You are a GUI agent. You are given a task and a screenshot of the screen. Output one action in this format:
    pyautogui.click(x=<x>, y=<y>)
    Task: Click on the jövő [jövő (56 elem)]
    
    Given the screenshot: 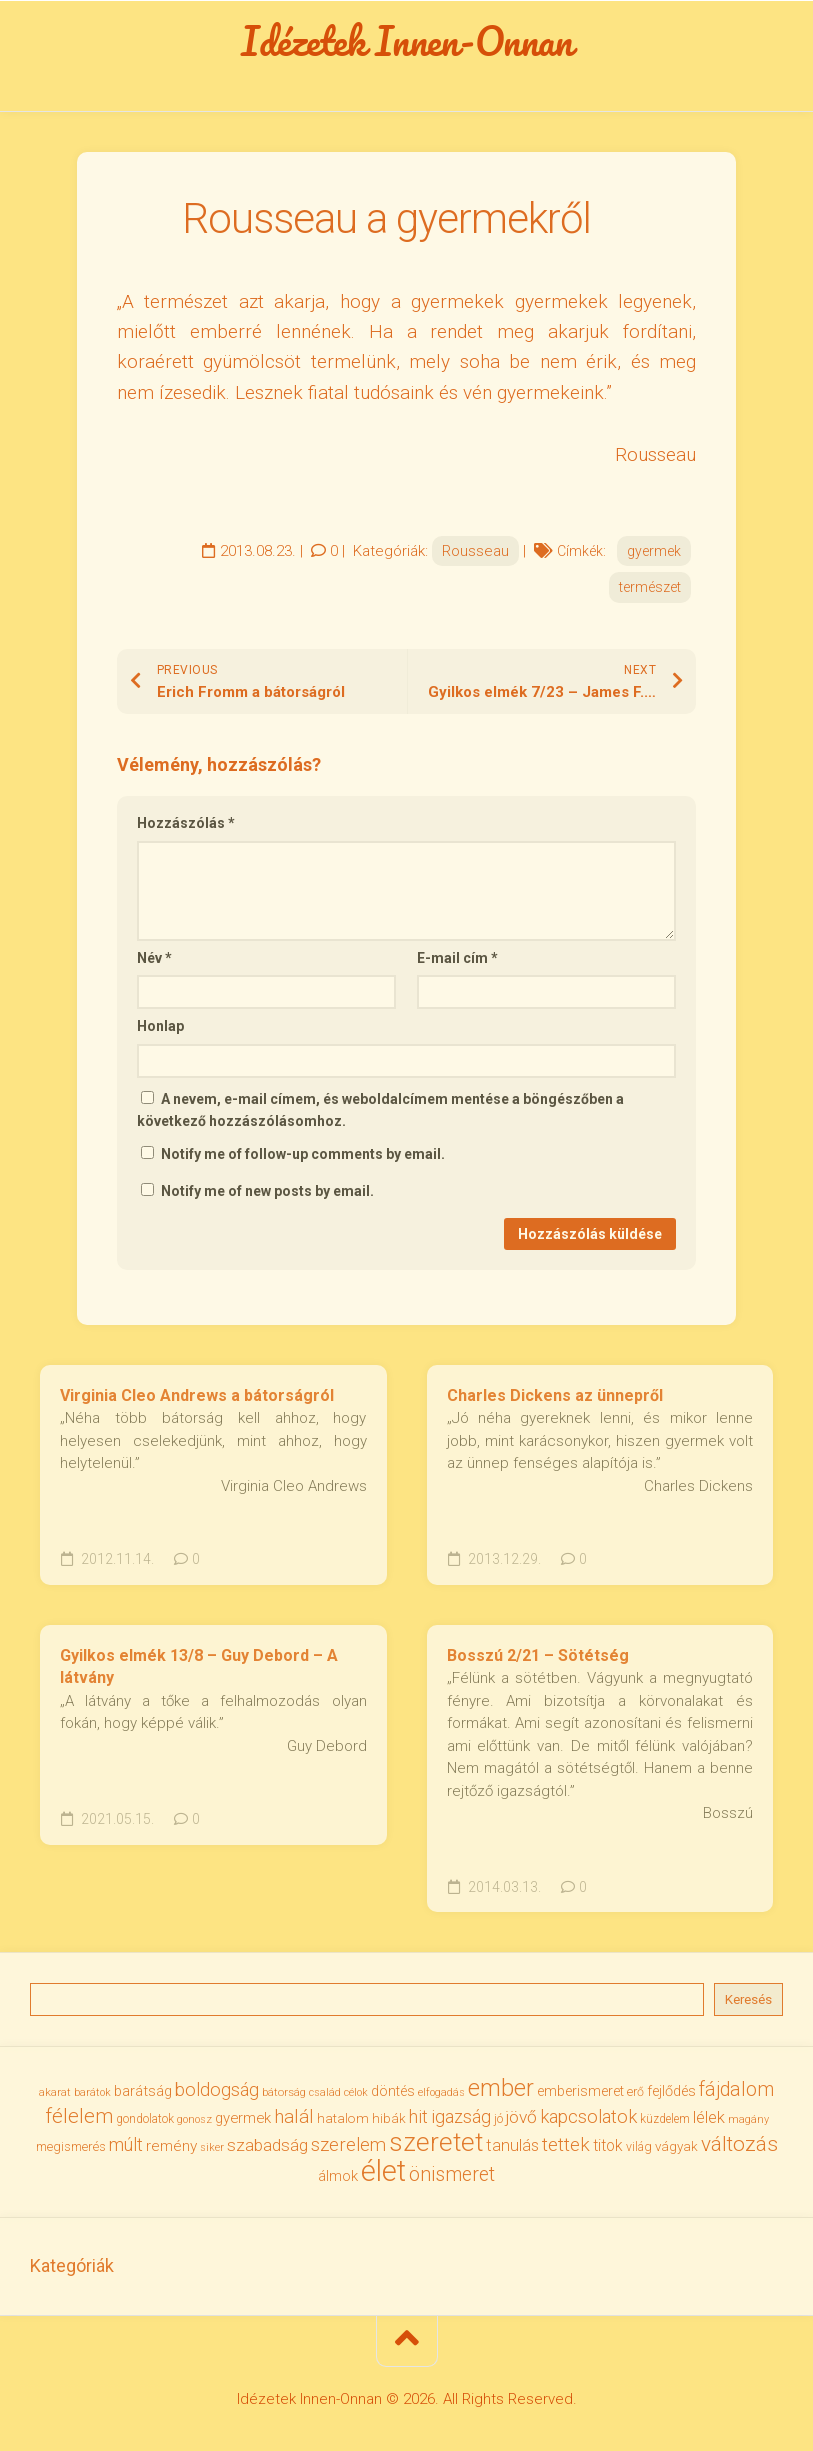 What is the action you would take?
    pyautogui.click(x=521, y=2117)
    